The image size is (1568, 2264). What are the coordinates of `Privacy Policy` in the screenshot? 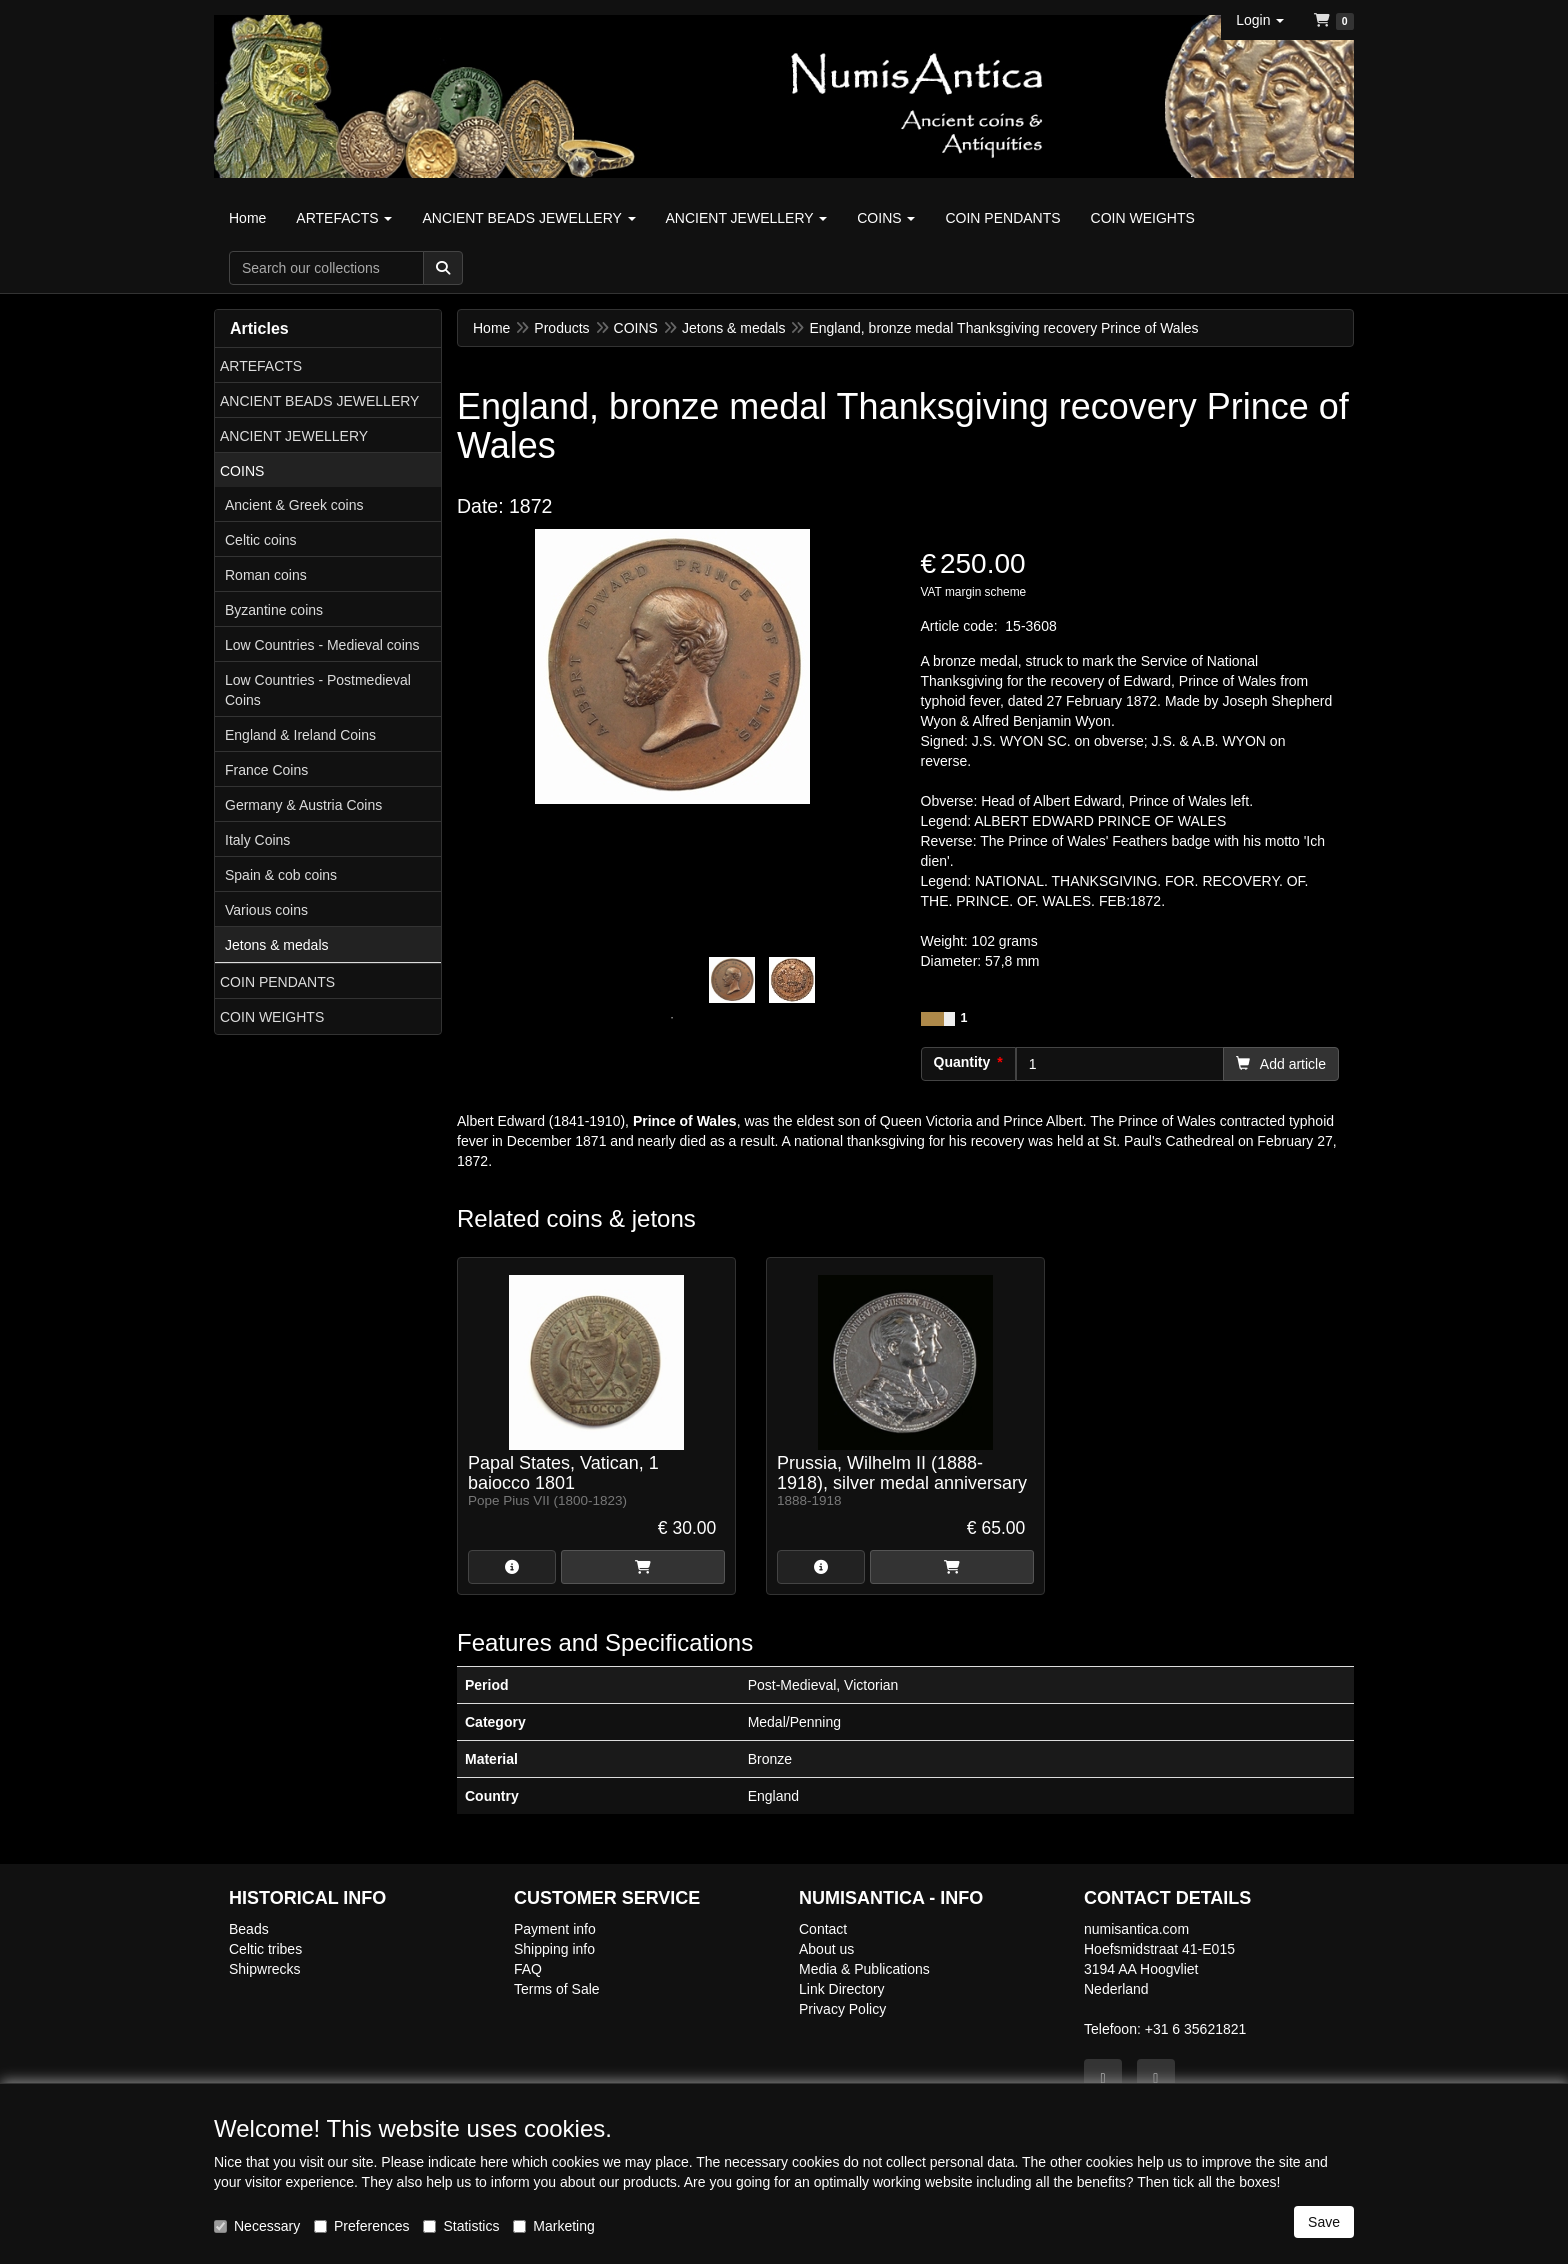 It's located at (842, 2009).